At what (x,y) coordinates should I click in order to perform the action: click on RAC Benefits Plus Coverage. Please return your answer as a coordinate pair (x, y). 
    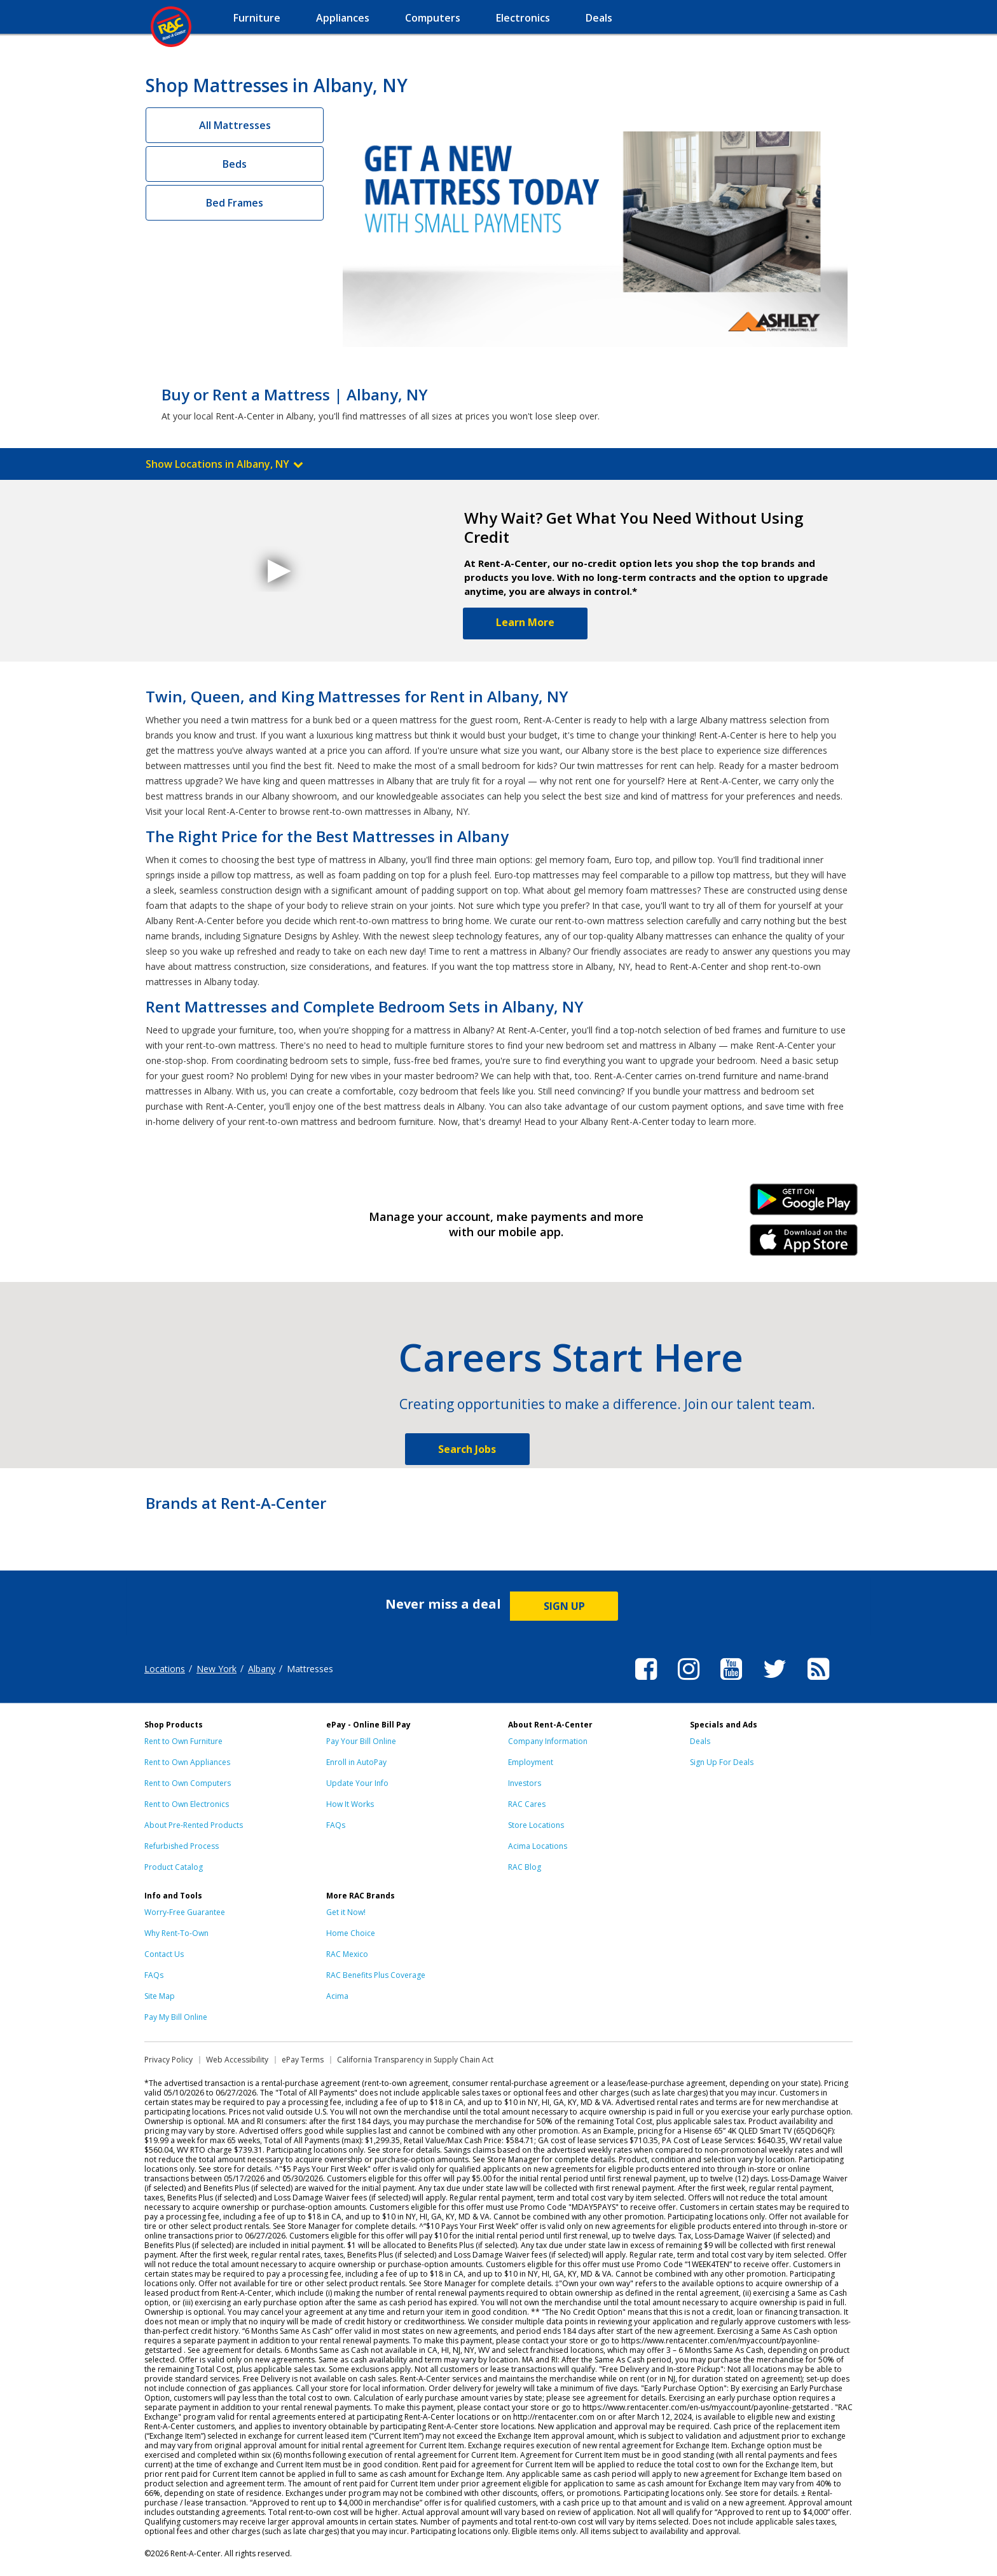
    Looking at the image, I should click on (375, 1975).